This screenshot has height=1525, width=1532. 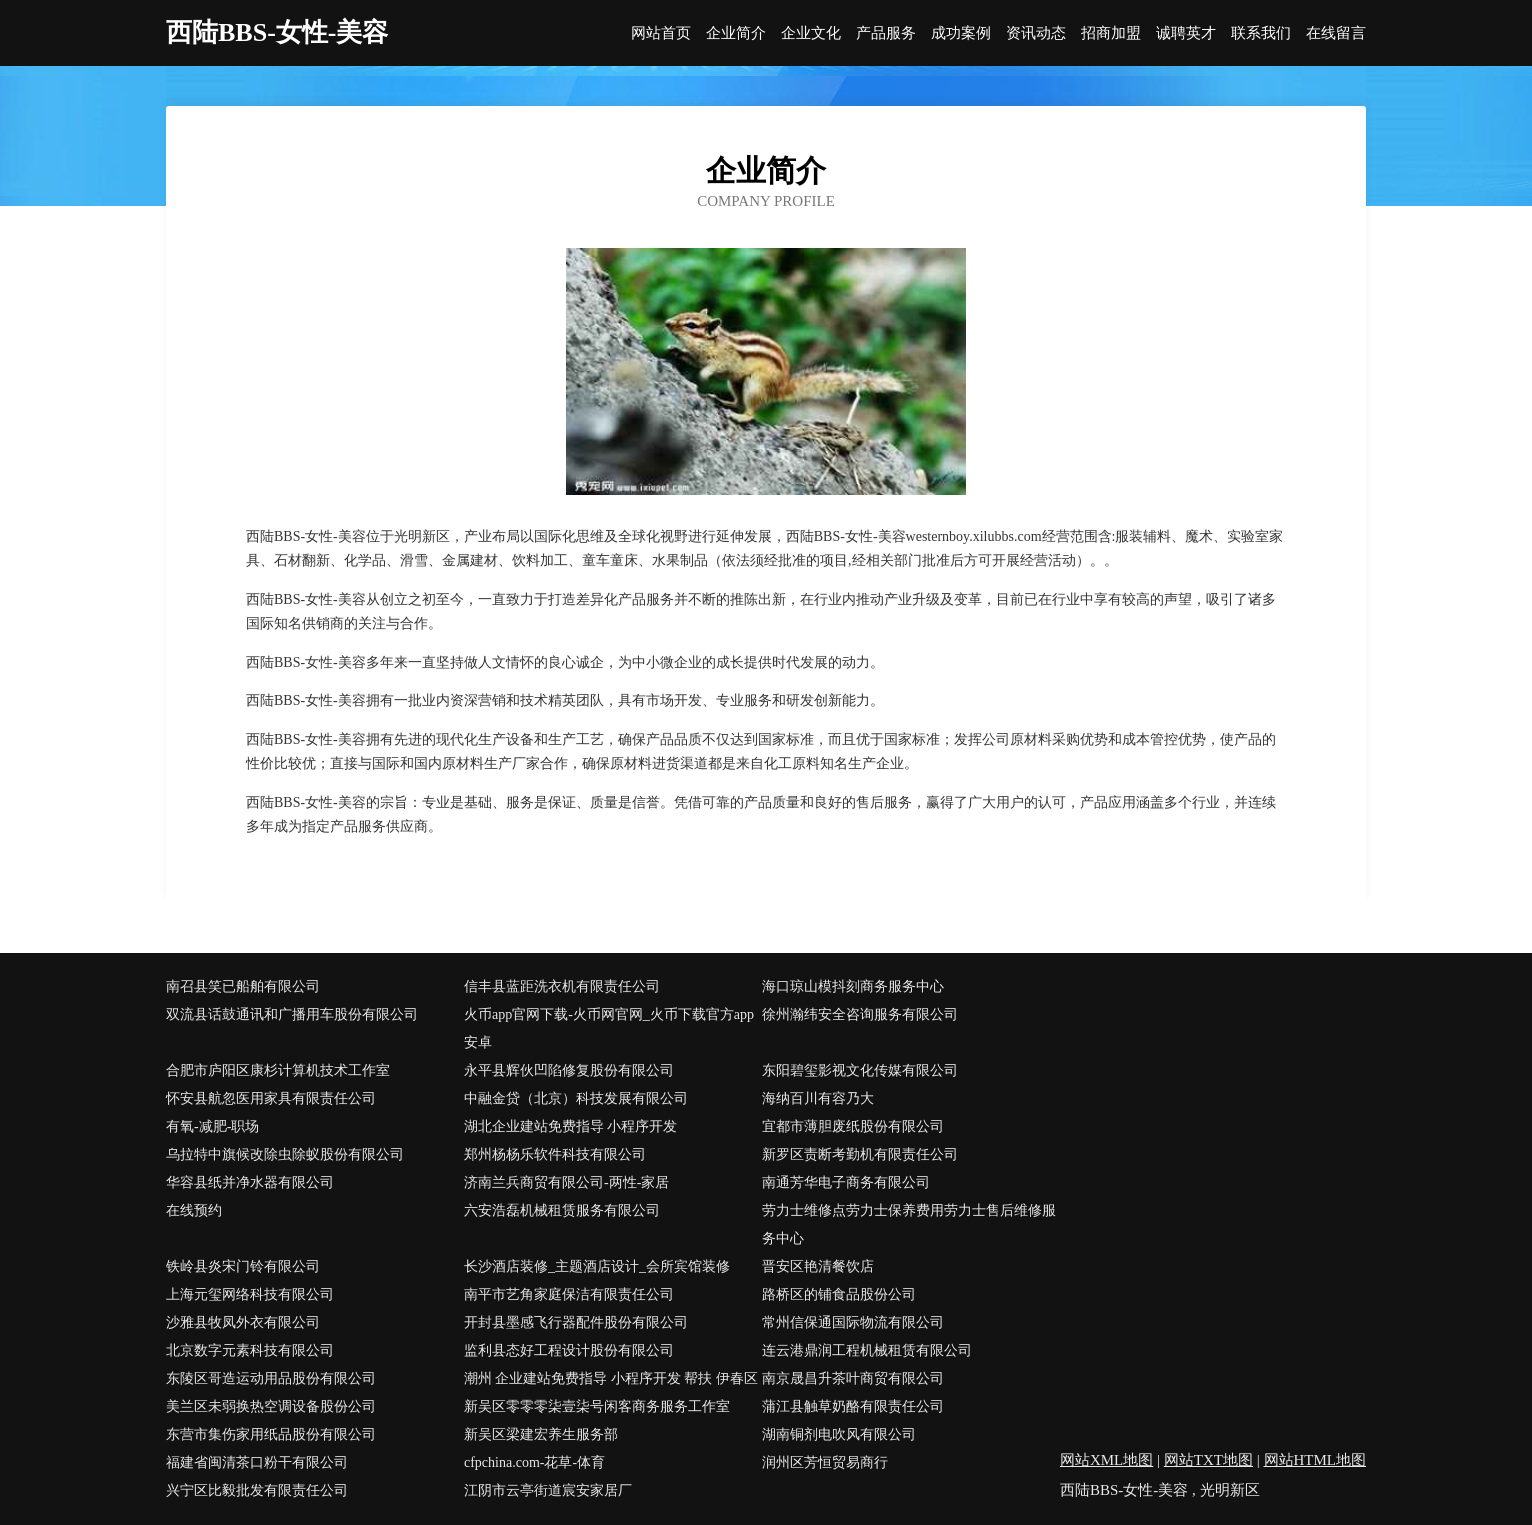 What do you see at coordinates (562, 1210) in the screenshot?
I see `六安浩磊机械租赁服务有限公司` at bounding box center [562, 1210].